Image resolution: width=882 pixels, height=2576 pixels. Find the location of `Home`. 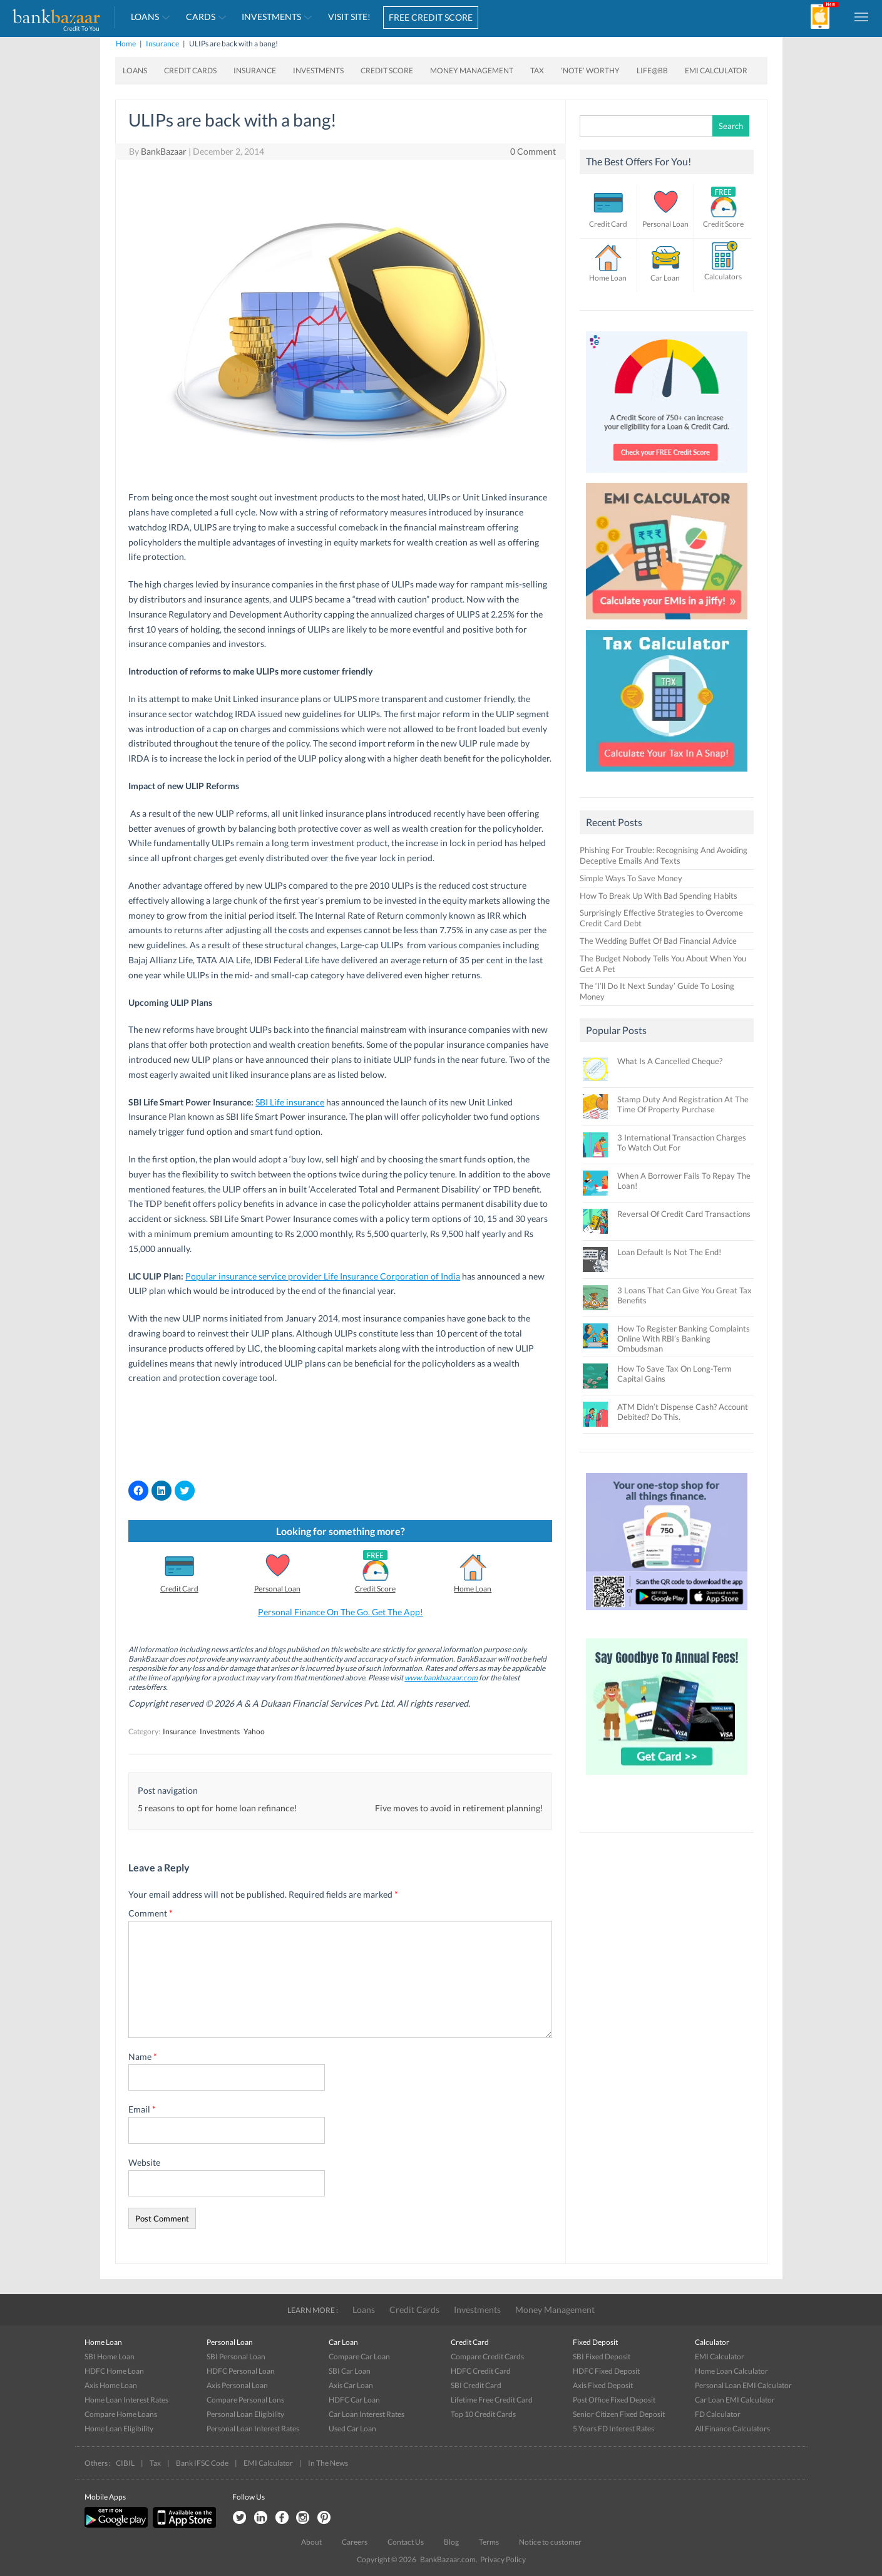

Home is located at coordinates (126, 43).